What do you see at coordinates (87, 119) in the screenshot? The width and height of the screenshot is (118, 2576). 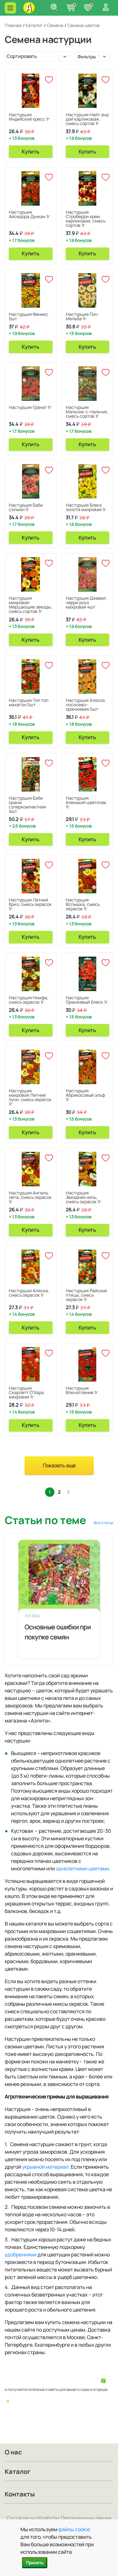 I see `Настурция Найт энд дэй карликовая, смесь сортов 1г` at bounding box center [87, 119].